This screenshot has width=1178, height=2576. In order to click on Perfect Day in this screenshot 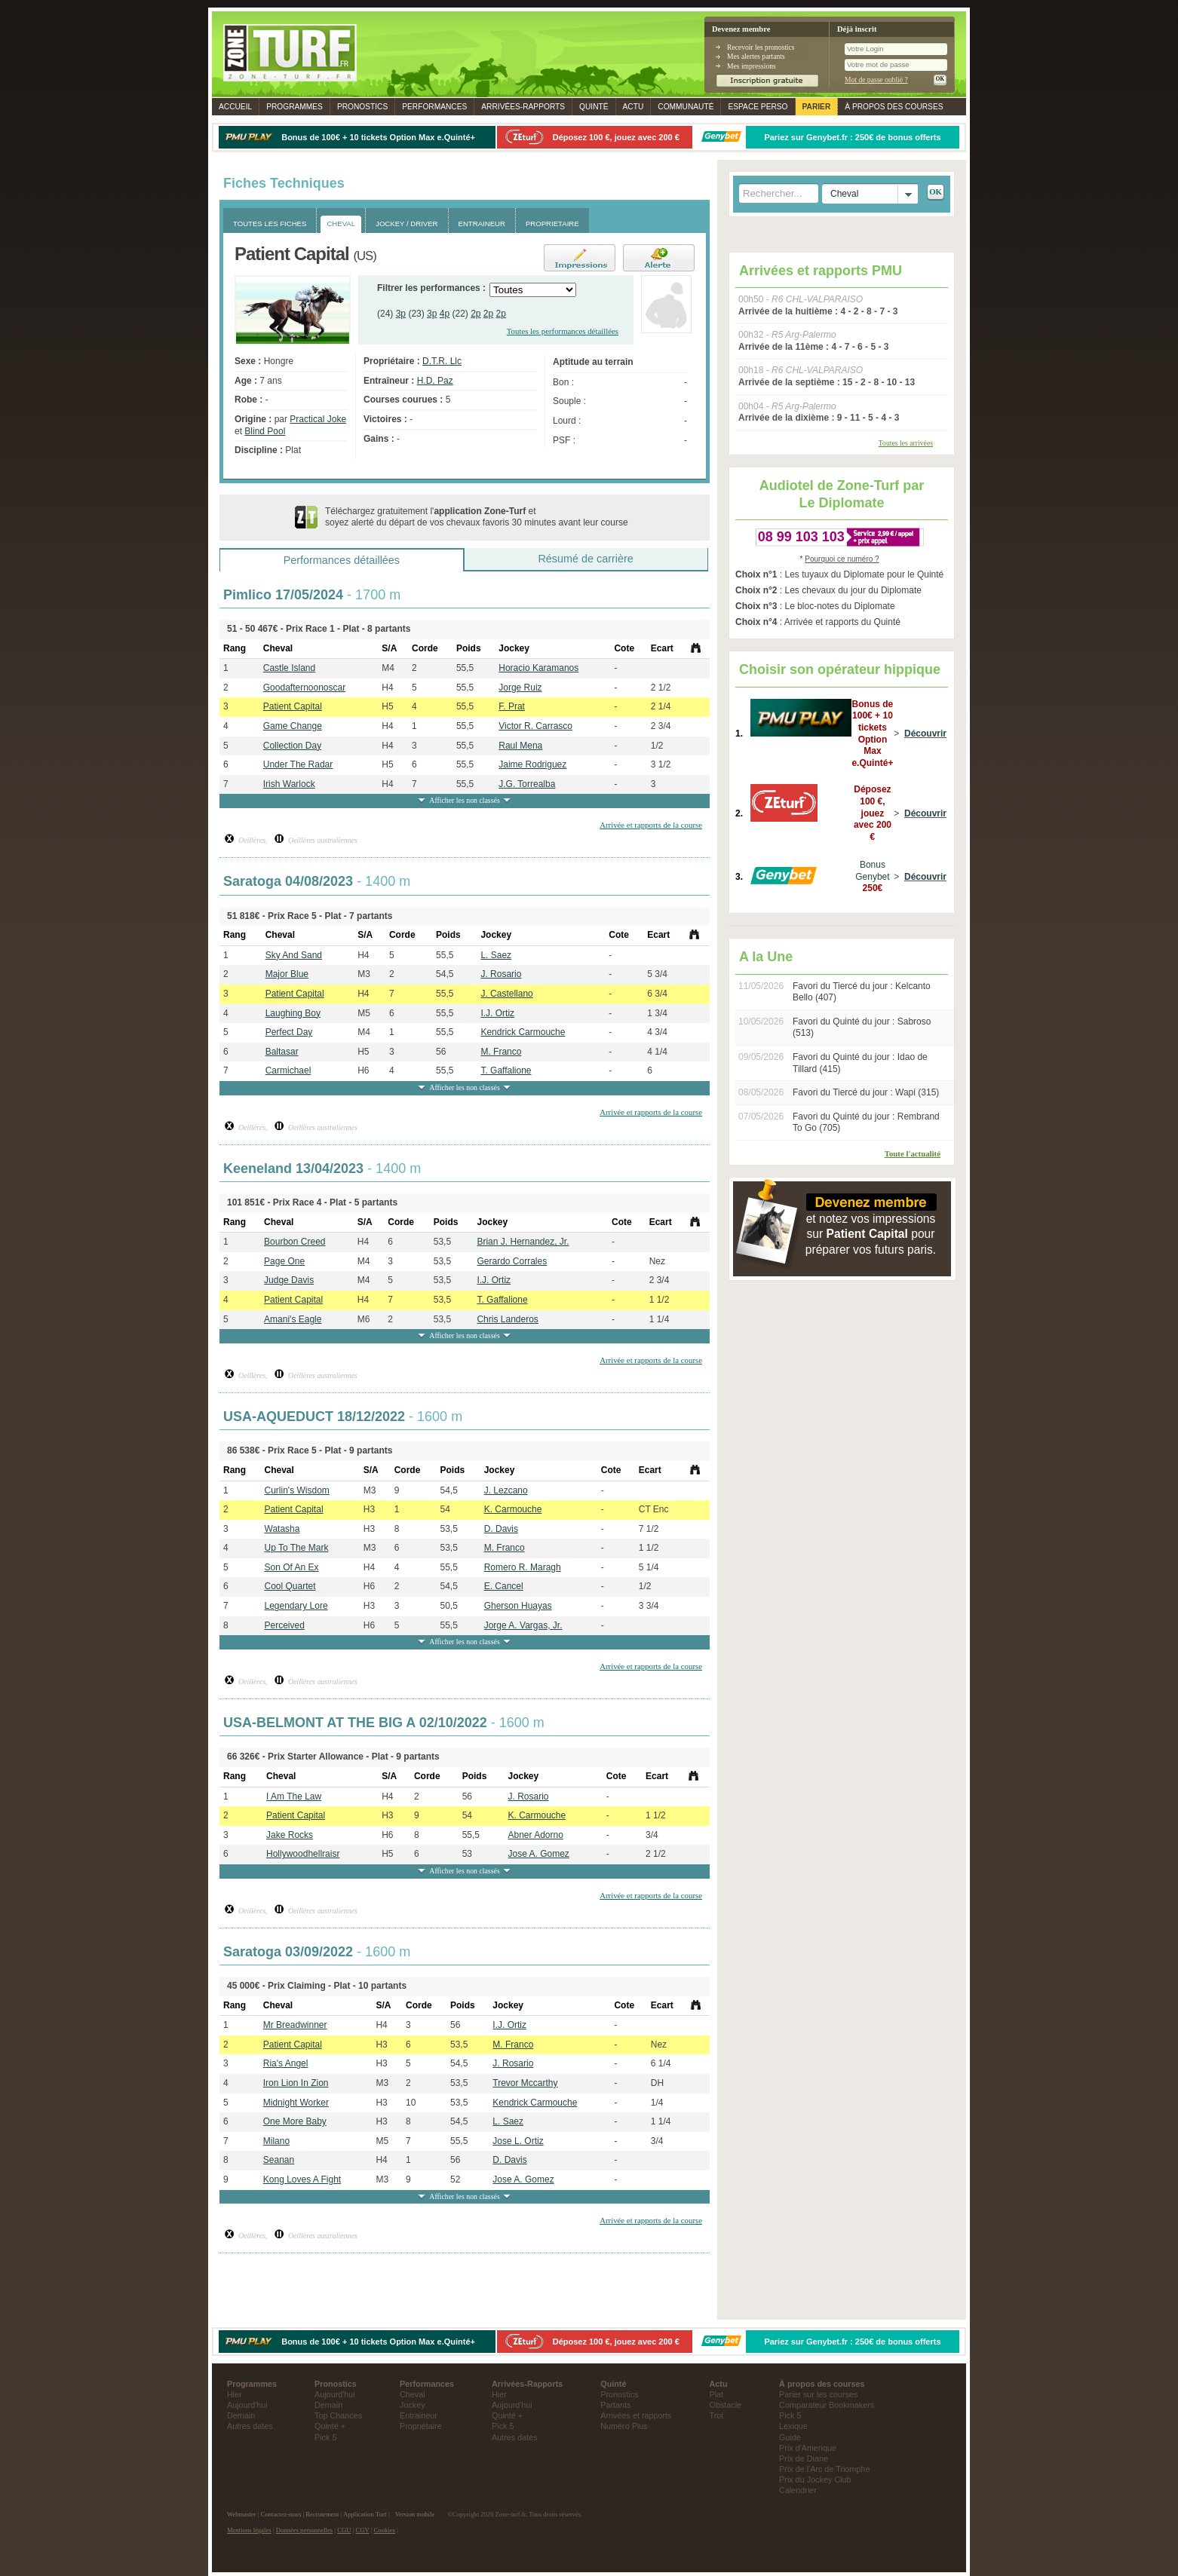, I will do `click(289, 1032)`.